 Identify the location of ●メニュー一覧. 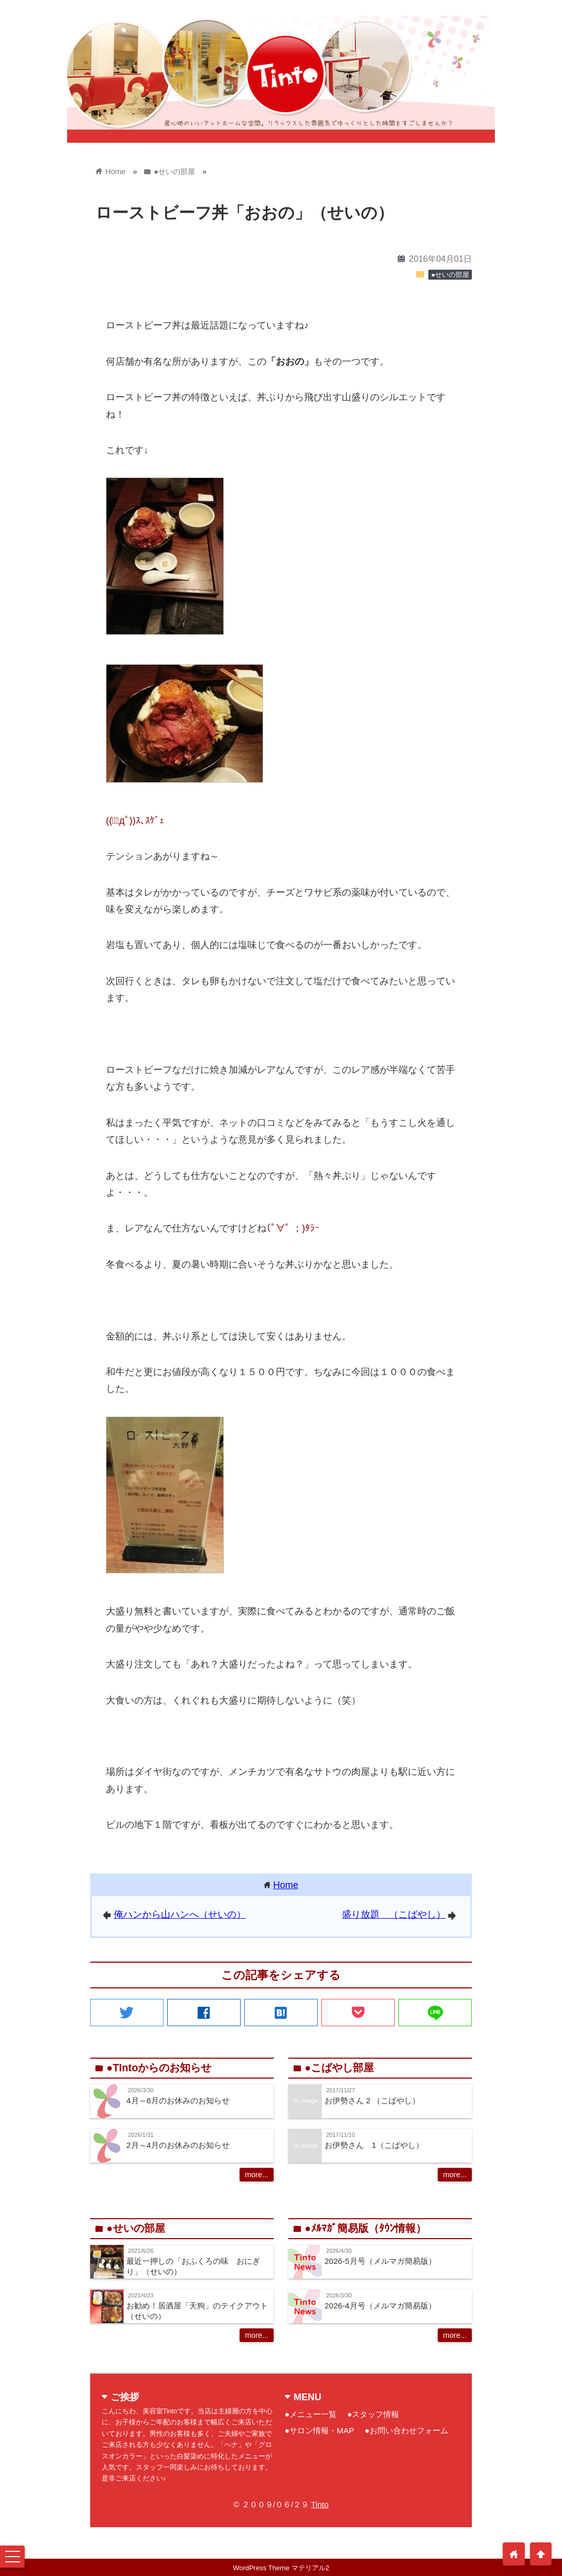
(311, 2414).